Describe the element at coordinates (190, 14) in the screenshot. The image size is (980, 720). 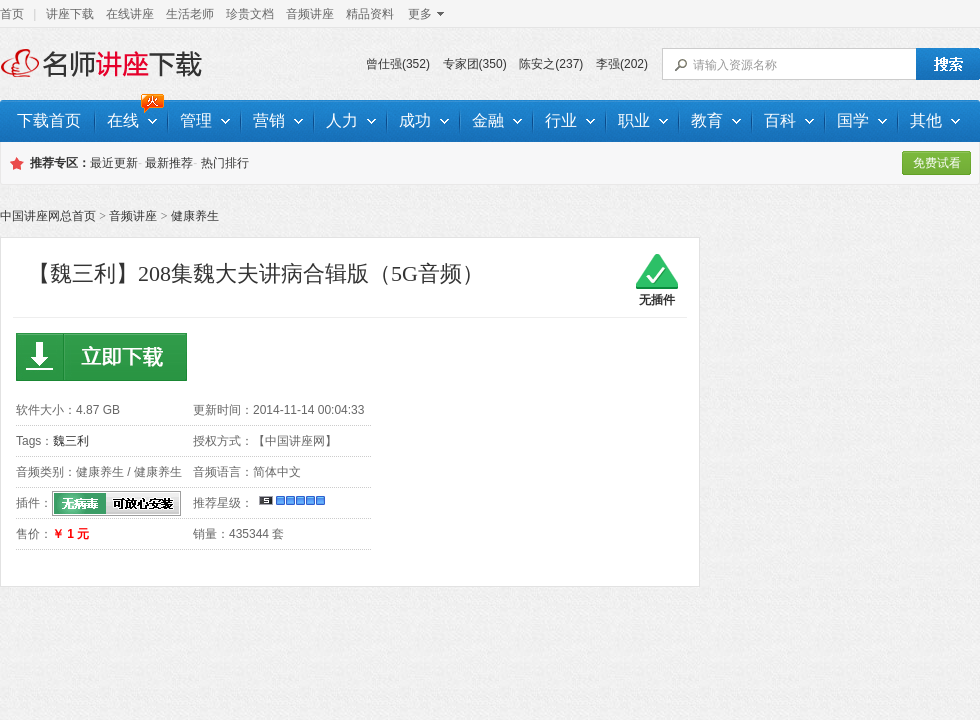
I see `生活老师` at that location.